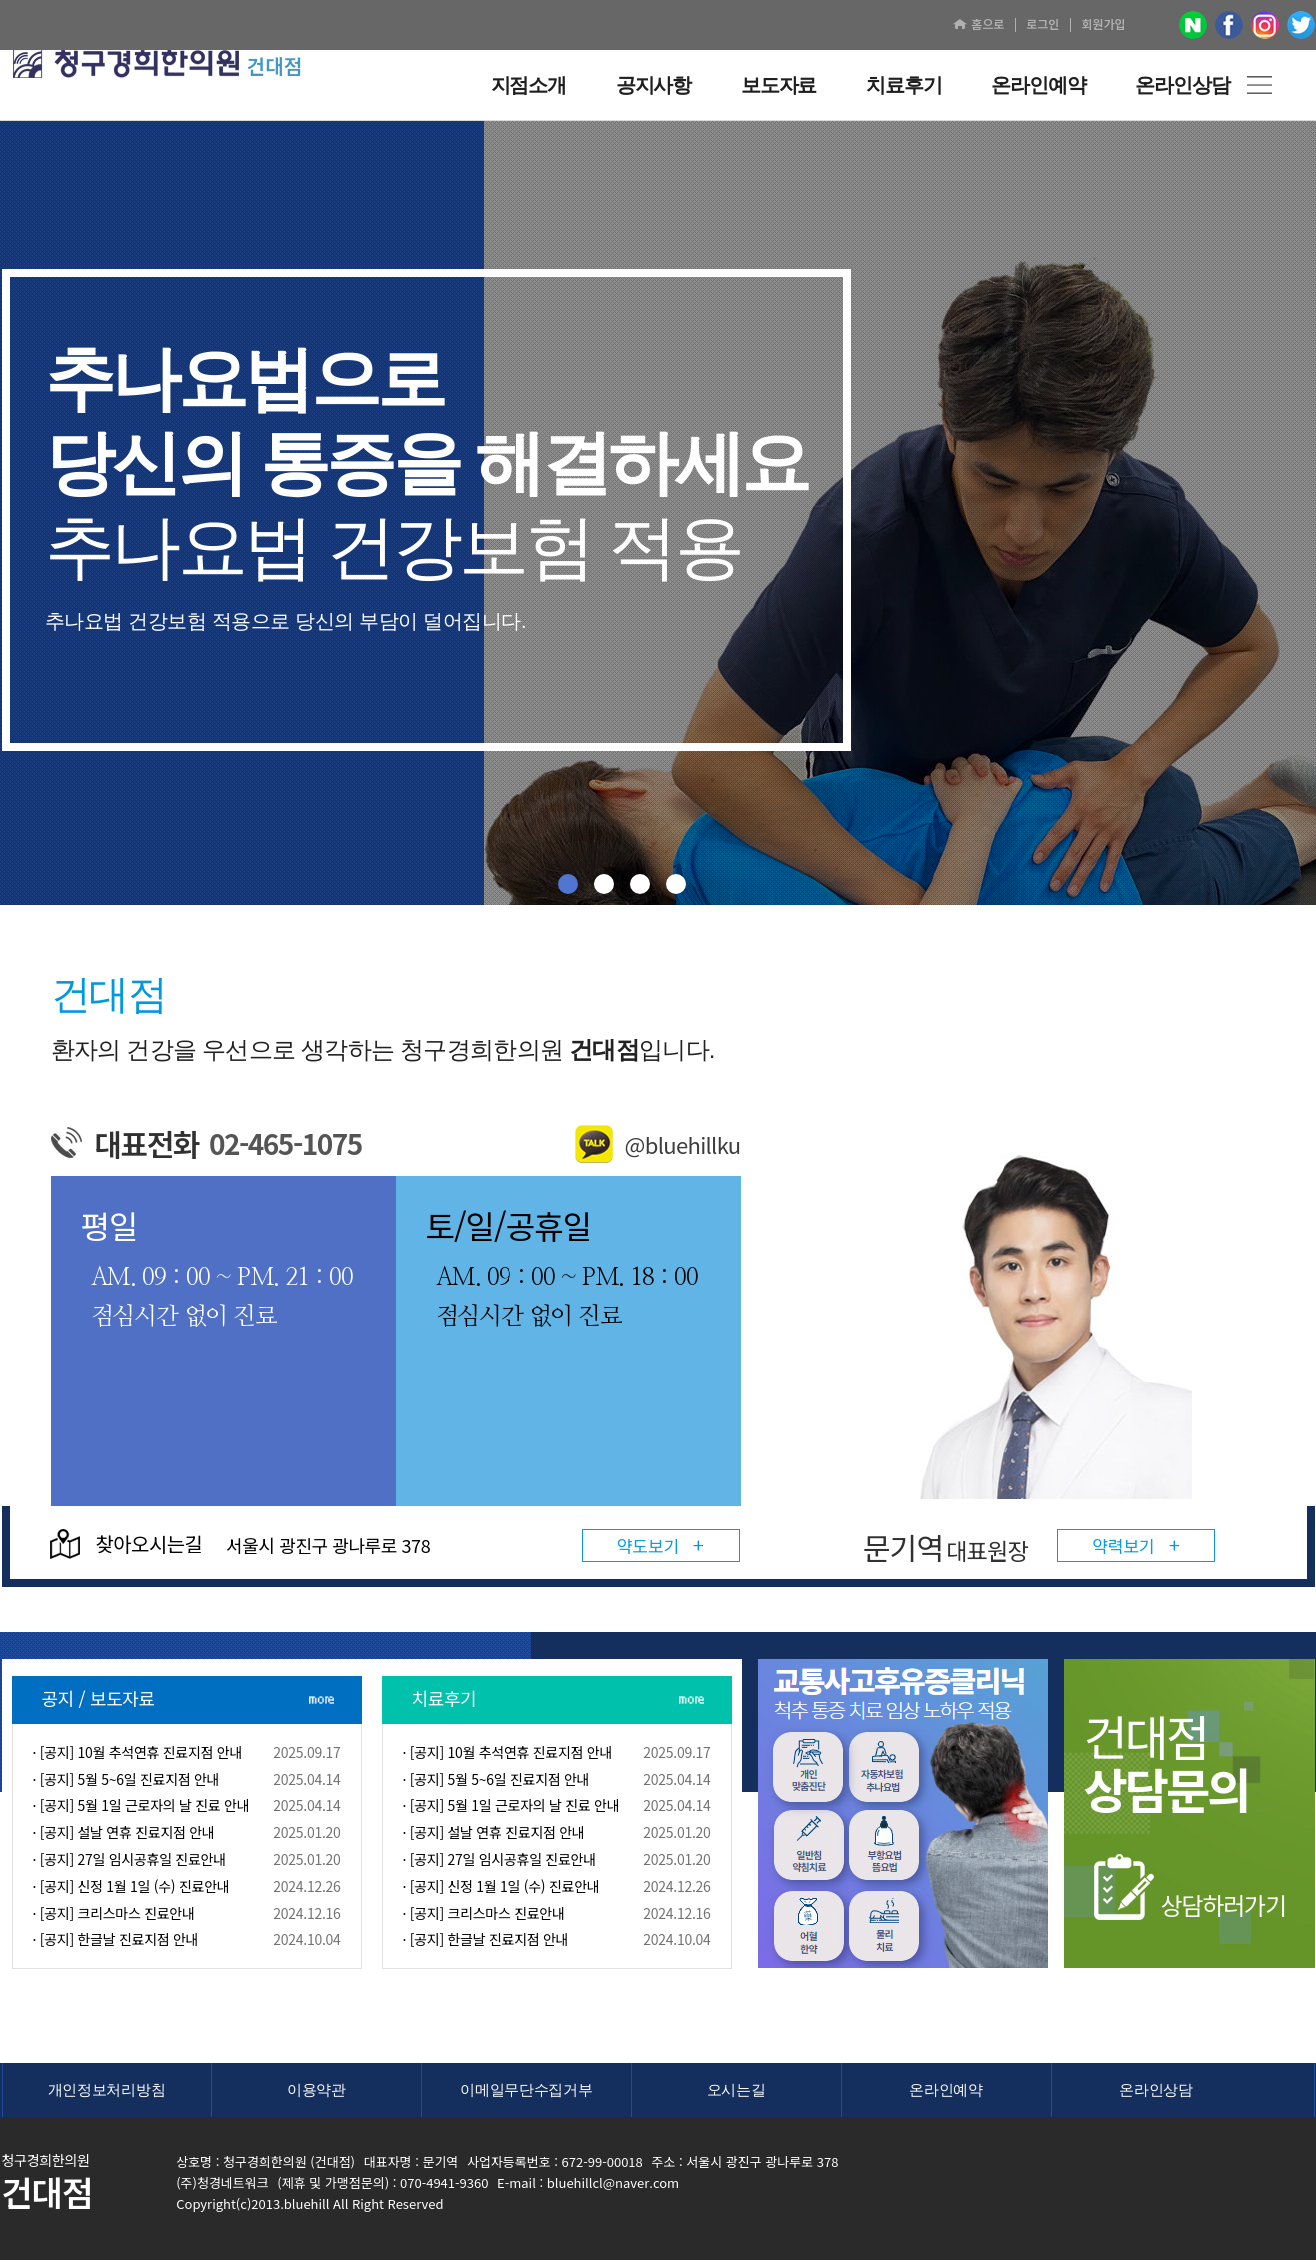  What do you see at coordinates (1103, 23) in the screenshot?
I see `회원가입` at bounding box center [1103, 23].